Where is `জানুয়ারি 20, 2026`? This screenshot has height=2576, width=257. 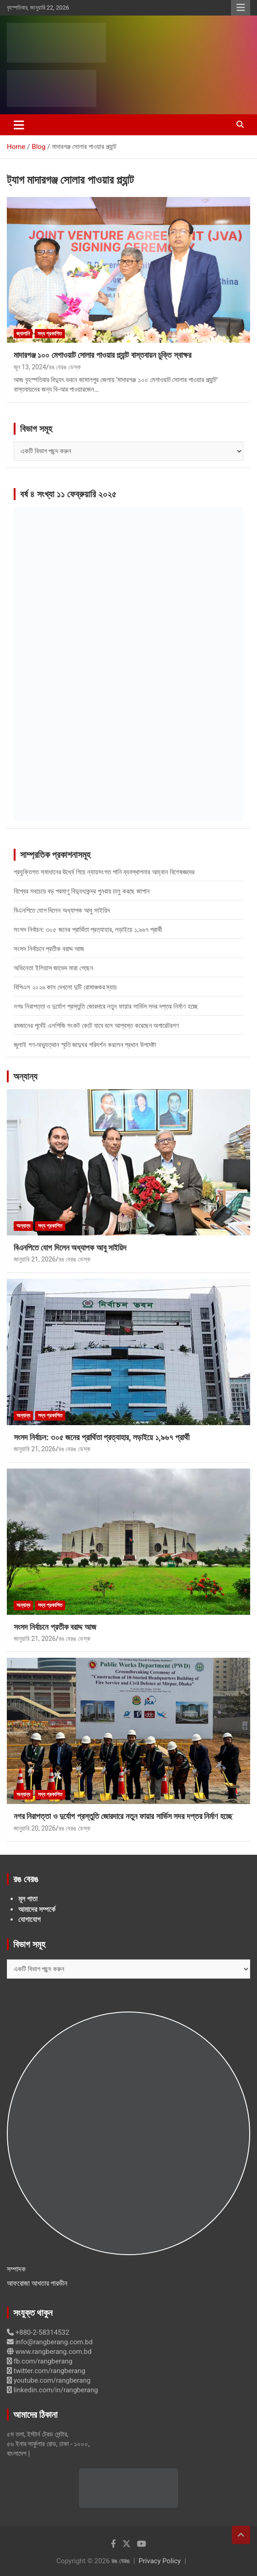
জানুয়ারি 20, 2026 is located at coordinates (35, 1828).